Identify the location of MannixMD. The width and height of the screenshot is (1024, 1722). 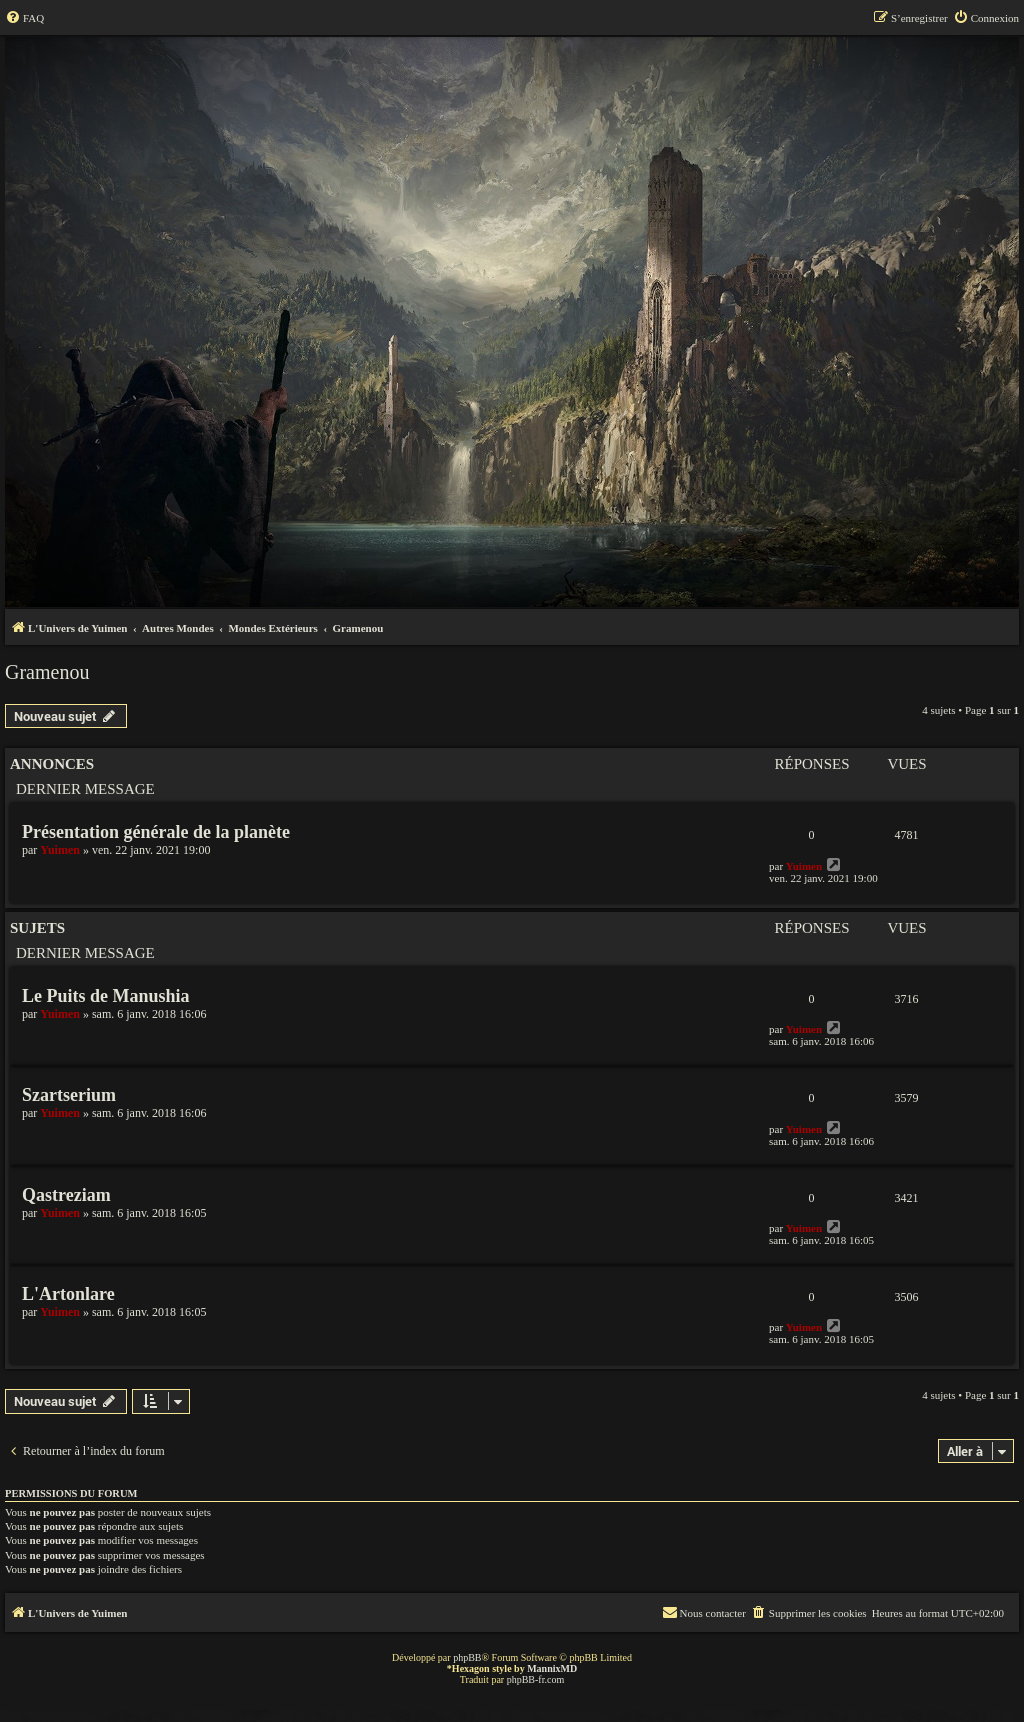
(552, 1668).